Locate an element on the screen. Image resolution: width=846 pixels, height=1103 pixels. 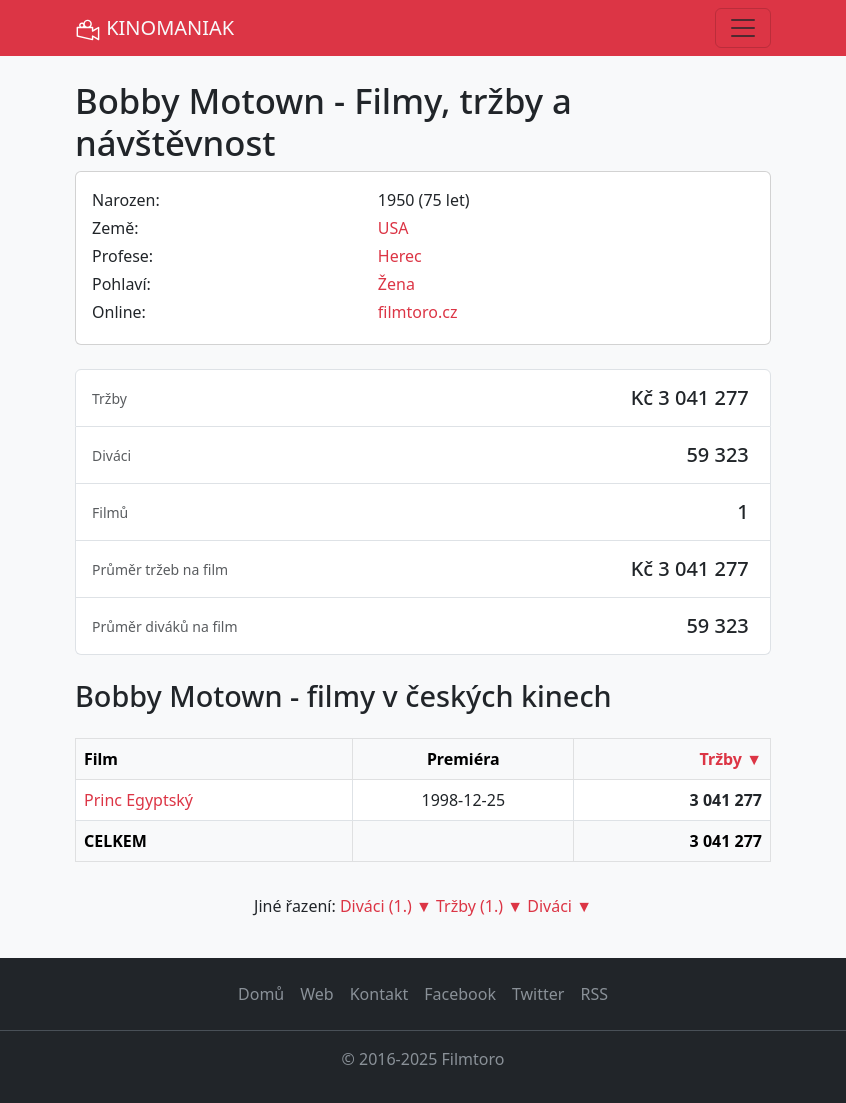
KINOMANIAK is located at coordinates (154, 28).